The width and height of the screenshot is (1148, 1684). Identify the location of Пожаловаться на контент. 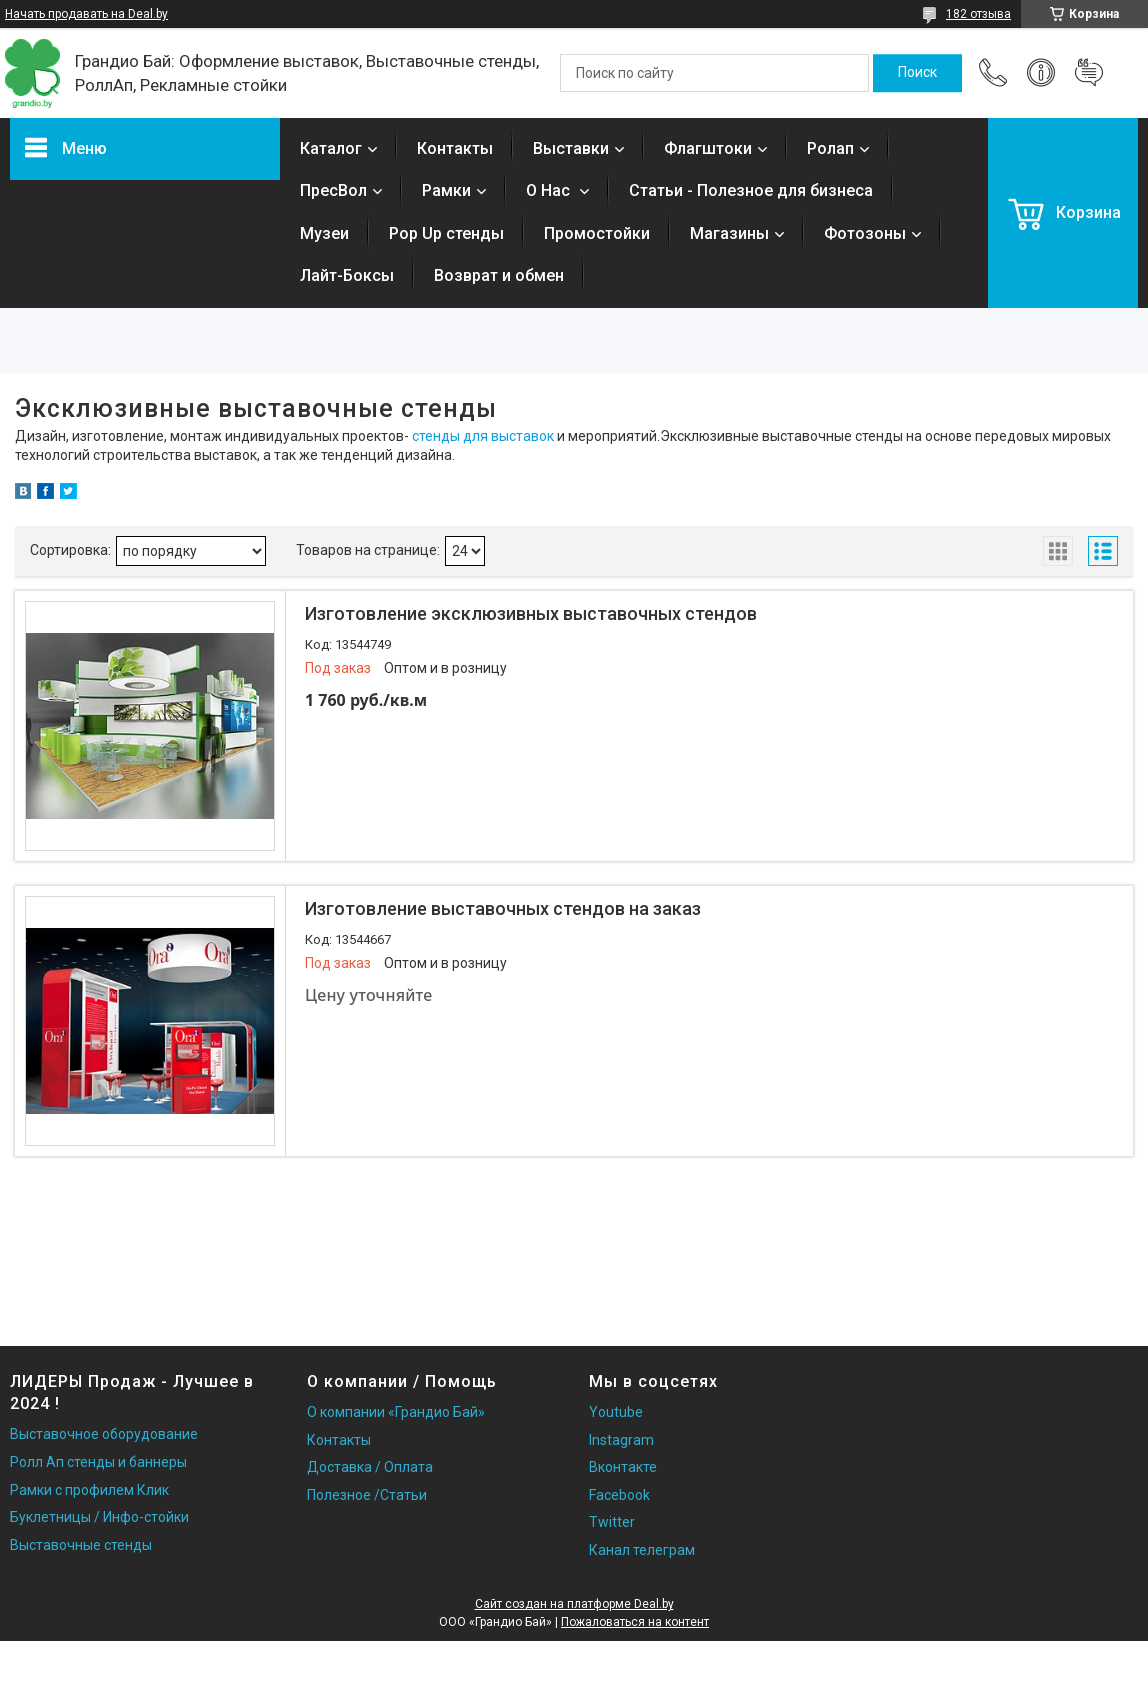
(635, 1622).